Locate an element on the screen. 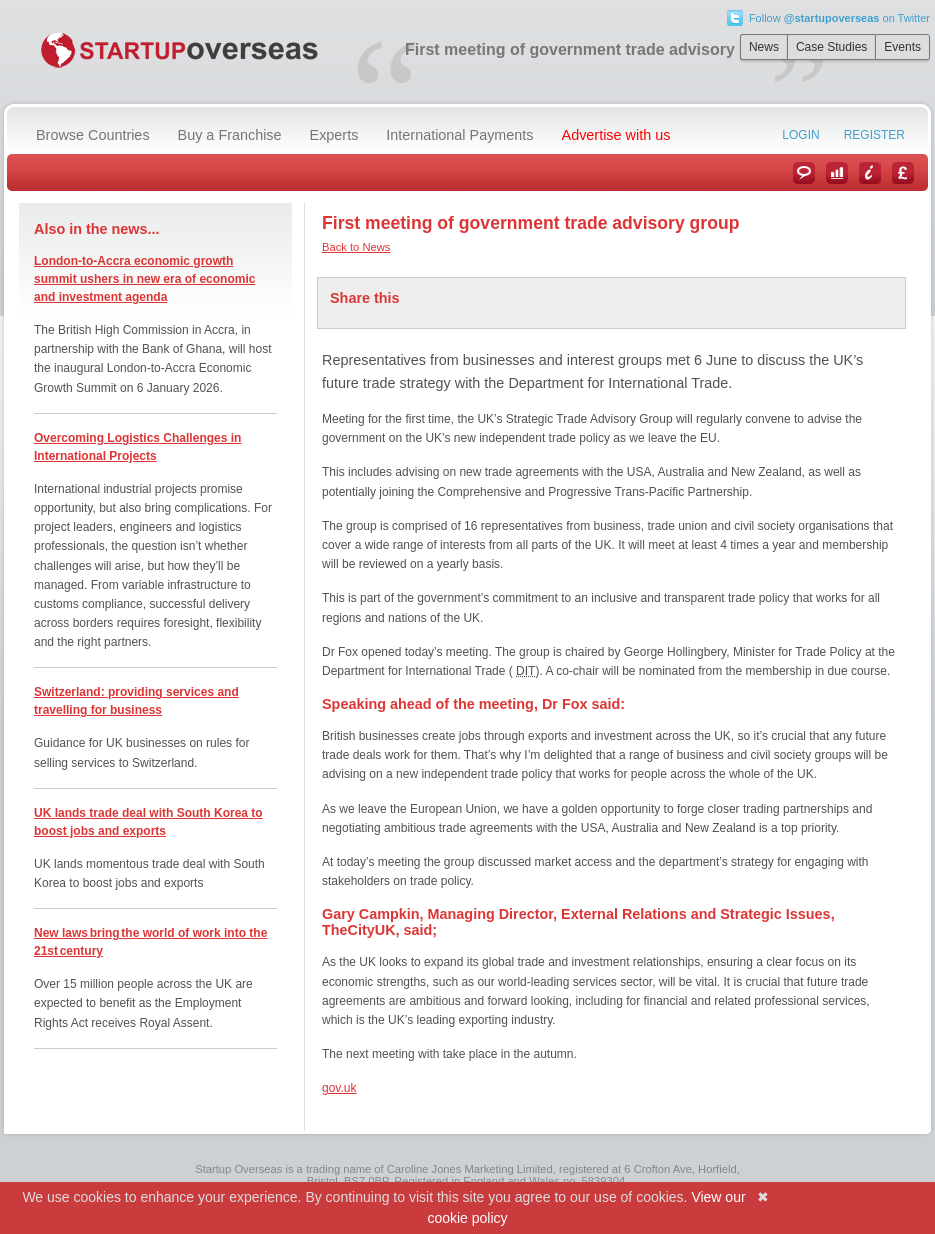  News is located at coordinates (764, 47).